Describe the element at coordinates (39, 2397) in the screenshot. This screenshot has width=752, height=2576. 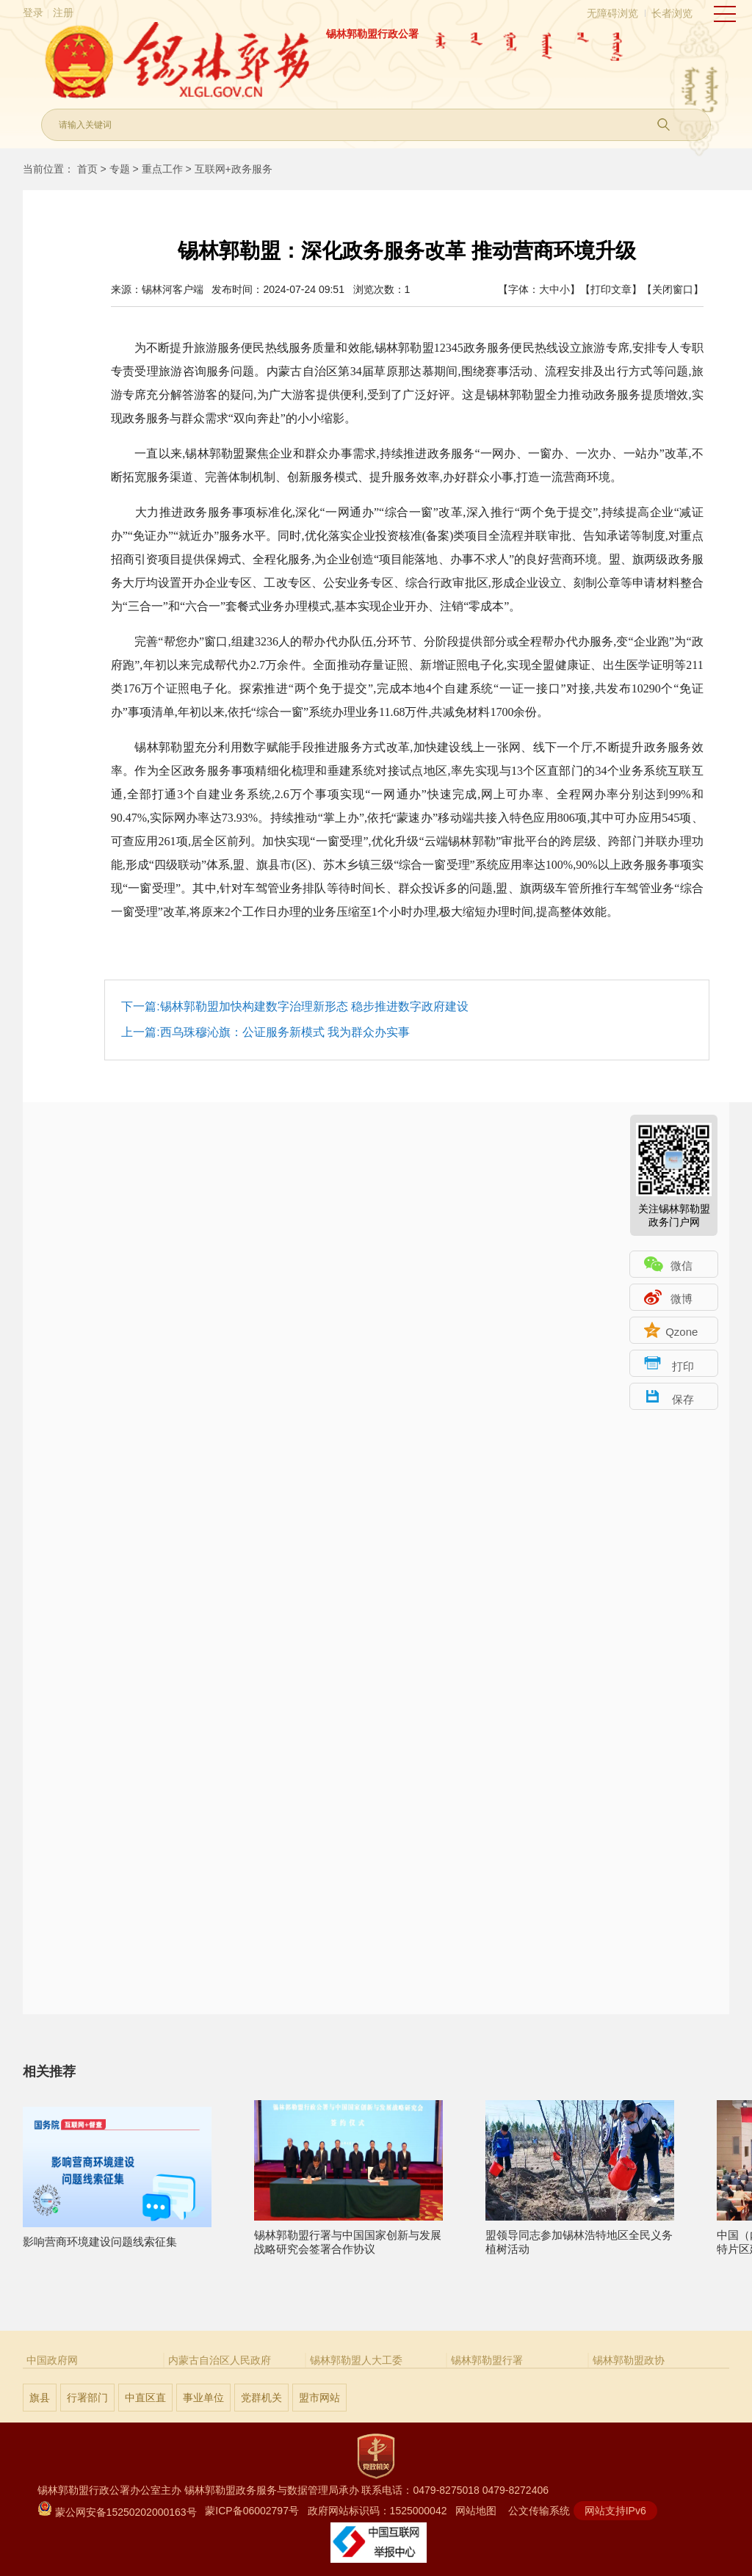
I see `旗县` at that location.